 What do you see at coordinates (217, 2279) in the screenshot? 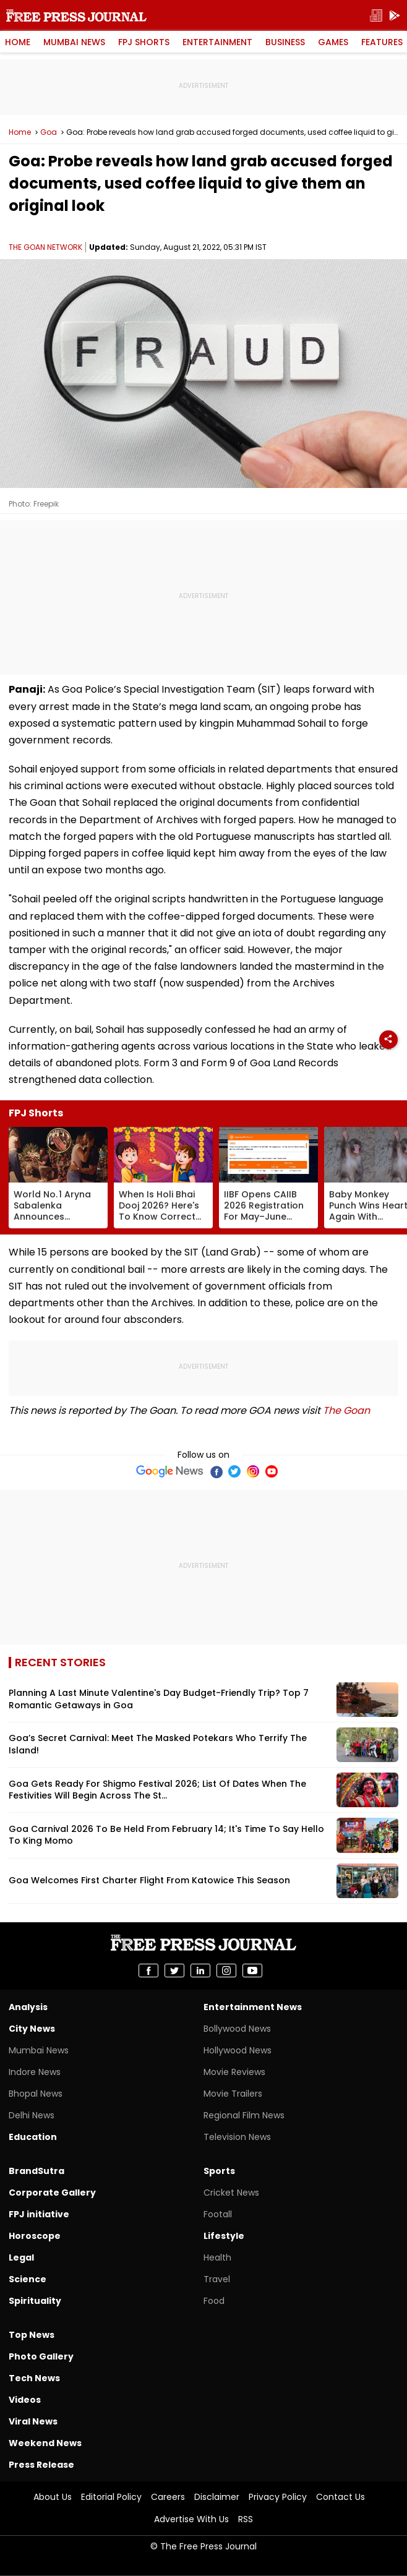
I see `Travel` at bounding box center [217, 2279].